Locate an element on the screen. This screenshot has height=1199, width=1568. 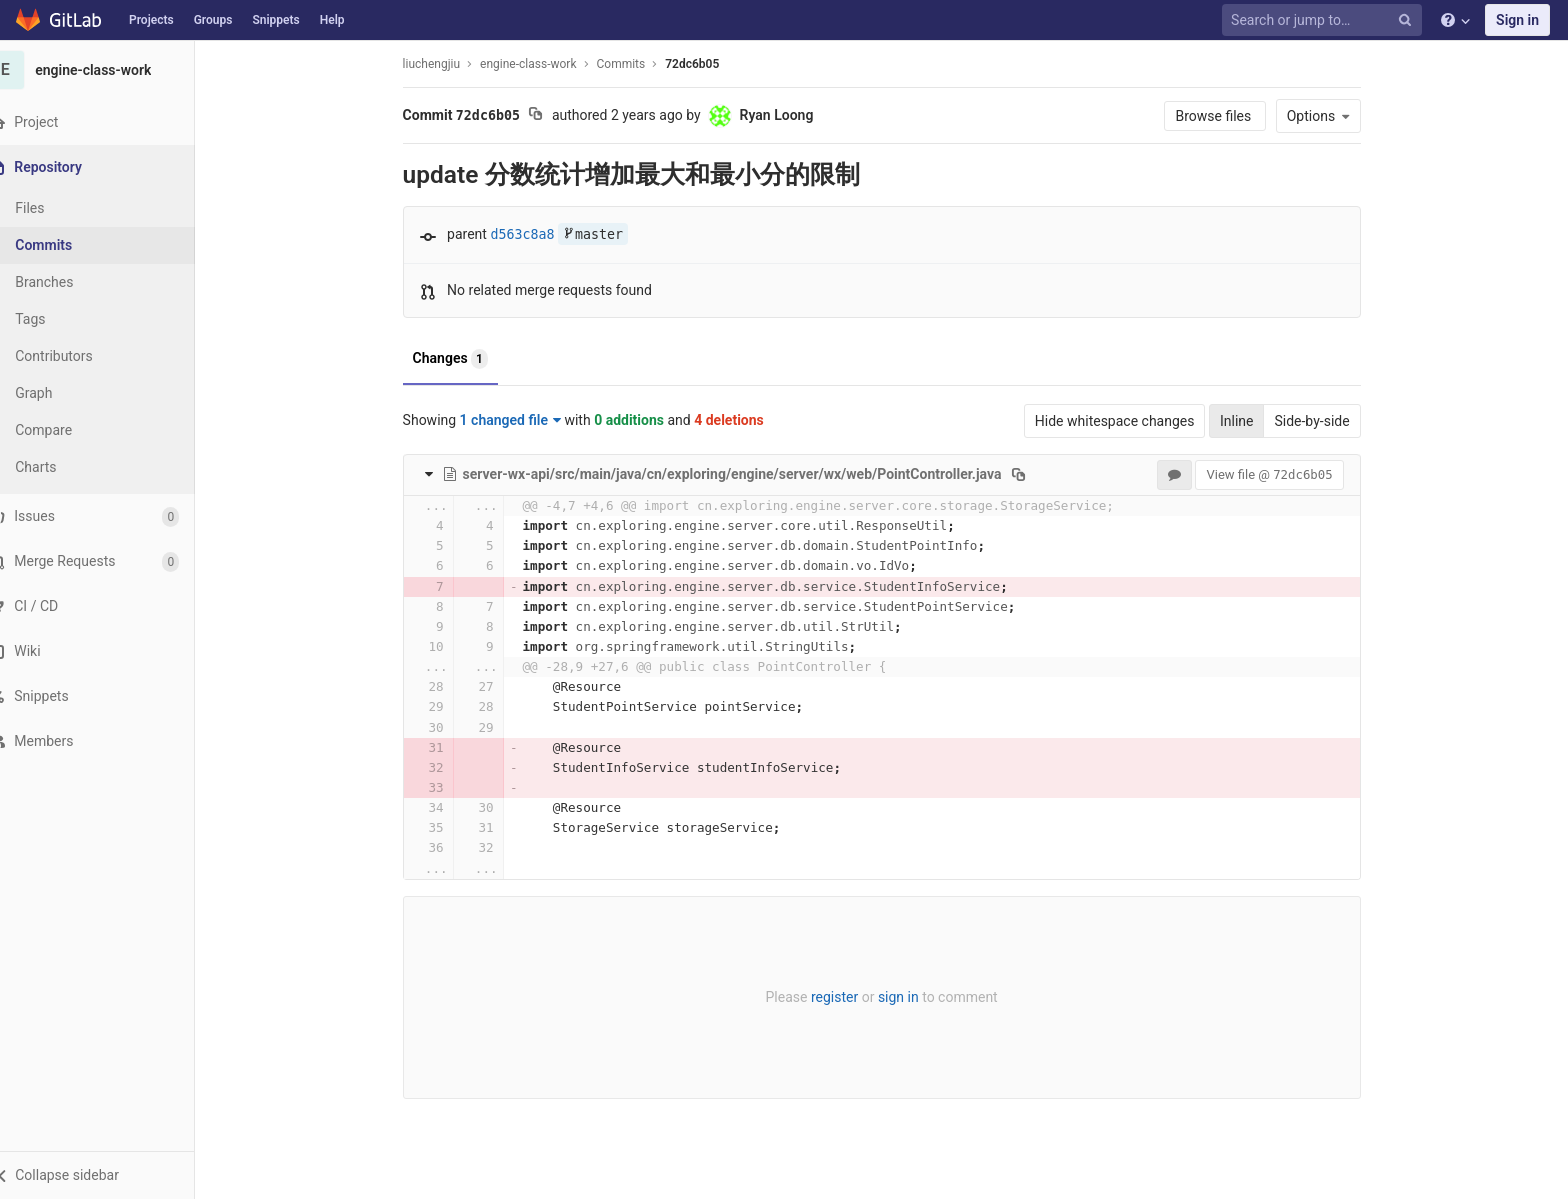
liuchengjiu is located at coordinates (443, 64).